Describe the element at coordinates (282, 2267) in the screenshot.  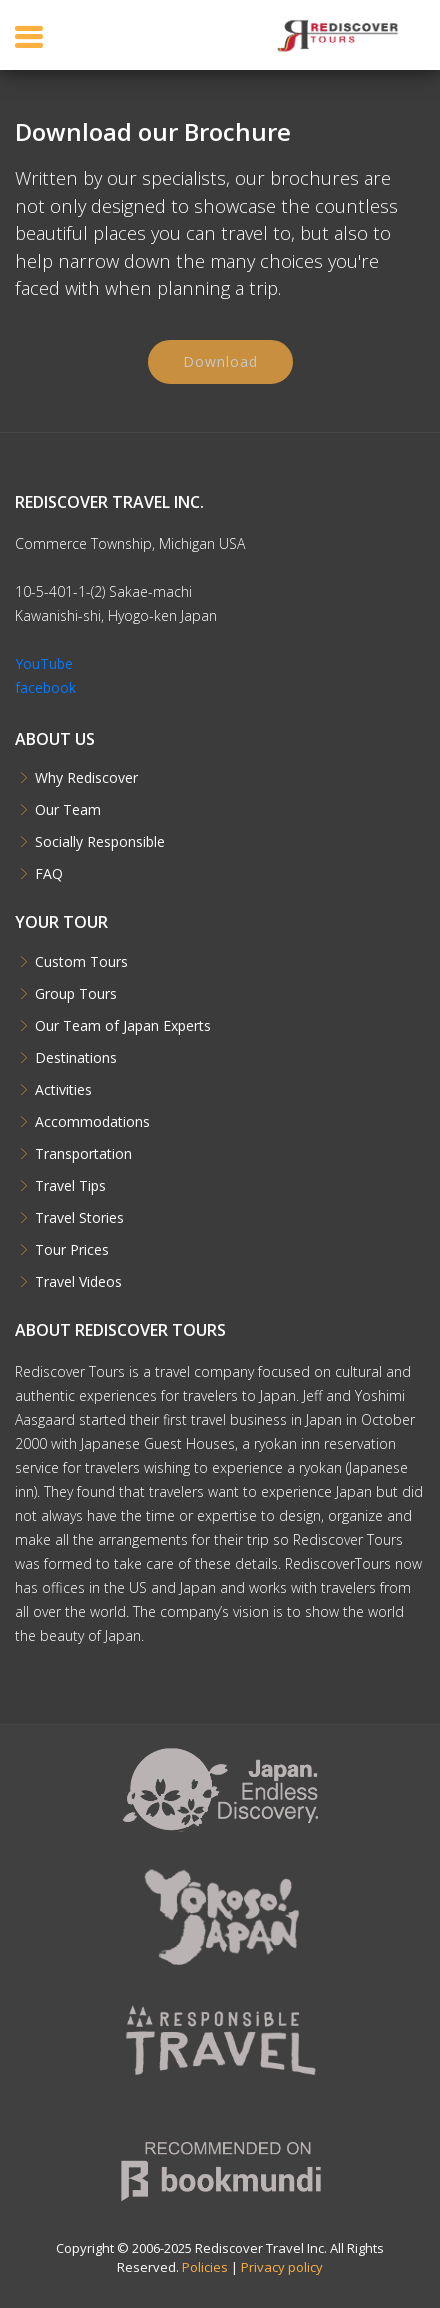
I see `Privacy policy` at that location.